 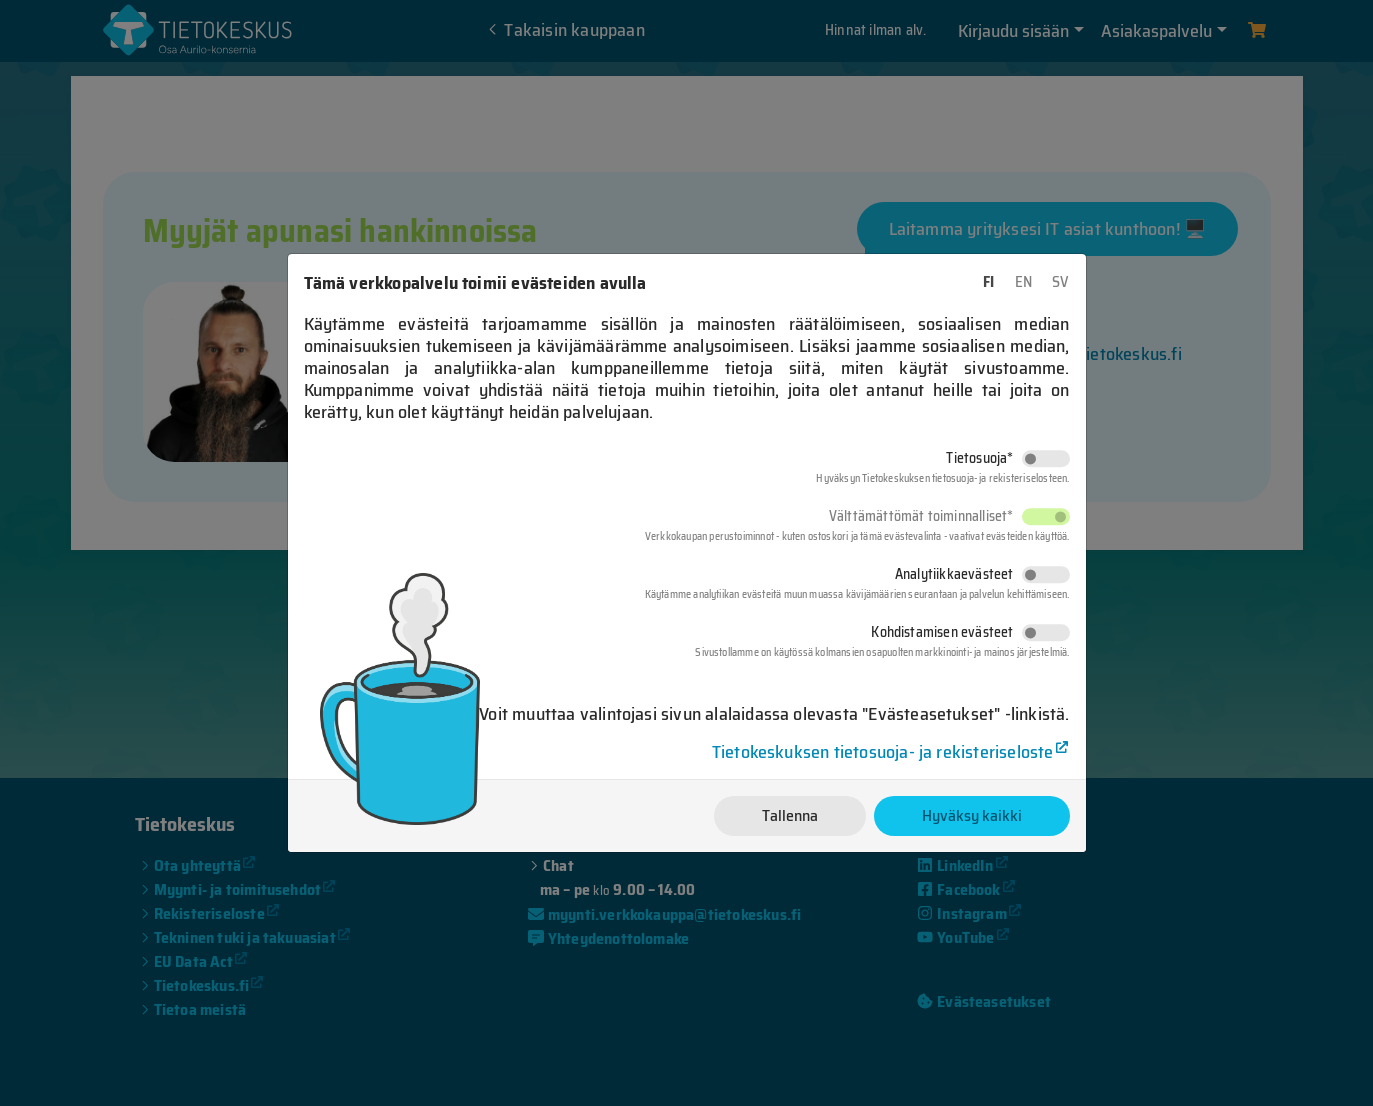 I want to click on EN, so click(x=1023, y=282).